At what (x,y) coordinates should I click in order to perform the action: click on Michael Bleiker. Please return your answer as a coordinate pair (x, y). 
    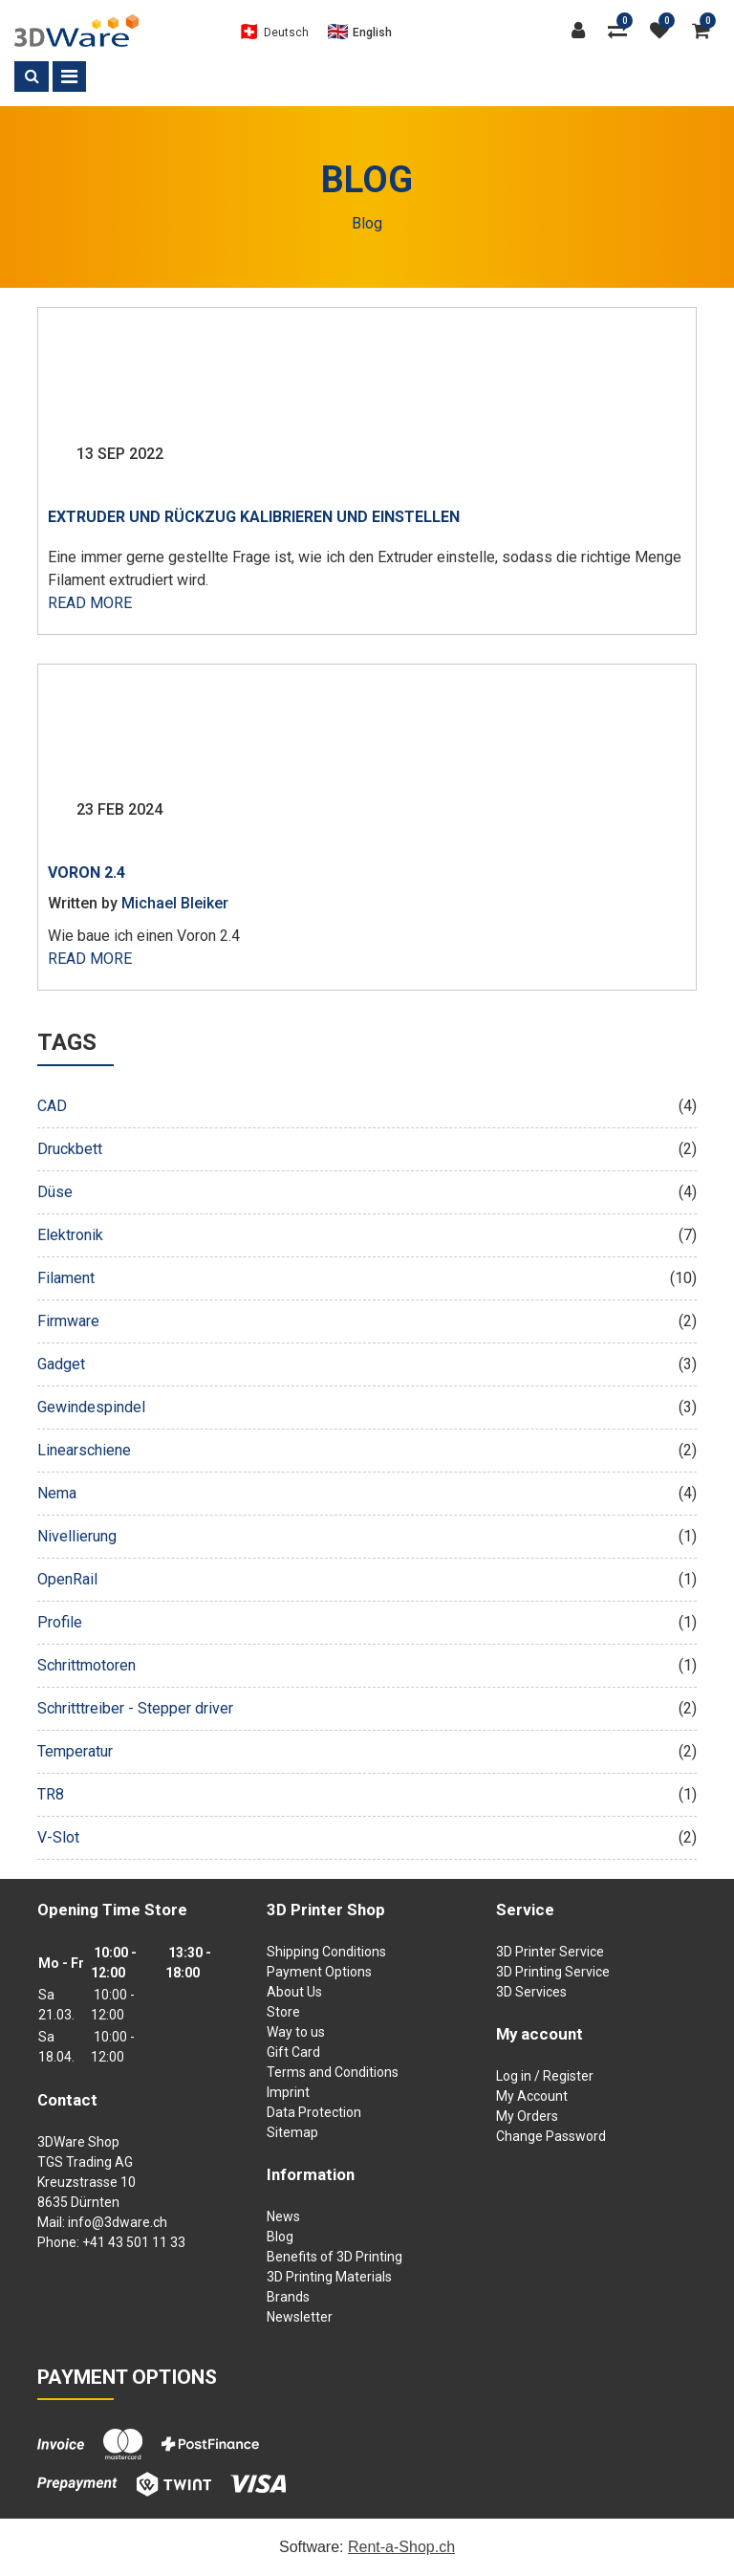
    Looking at the image, I should click on (174, 903).